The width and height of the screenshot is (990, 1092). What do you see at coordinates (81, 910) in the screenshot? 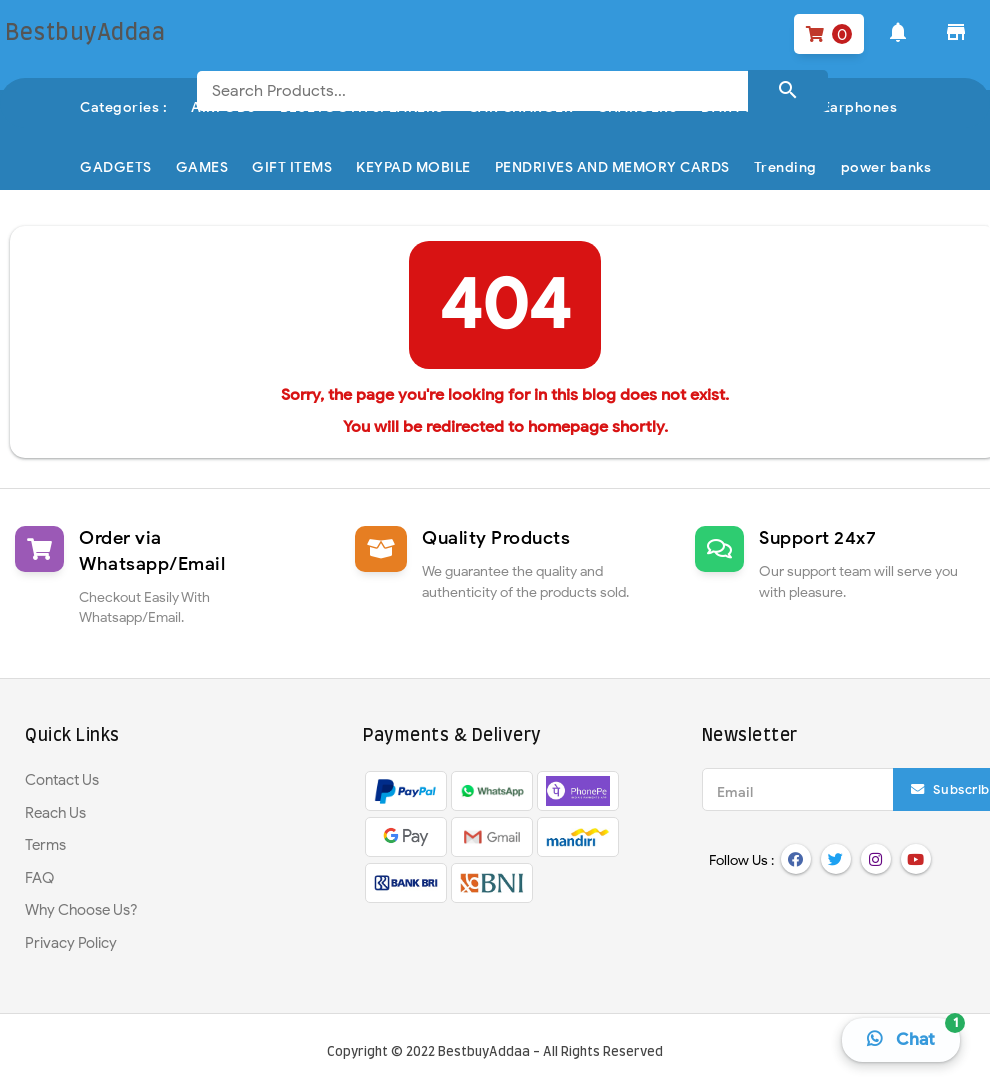
I see `Why Choose Us?` at bounding box center [81, 910].